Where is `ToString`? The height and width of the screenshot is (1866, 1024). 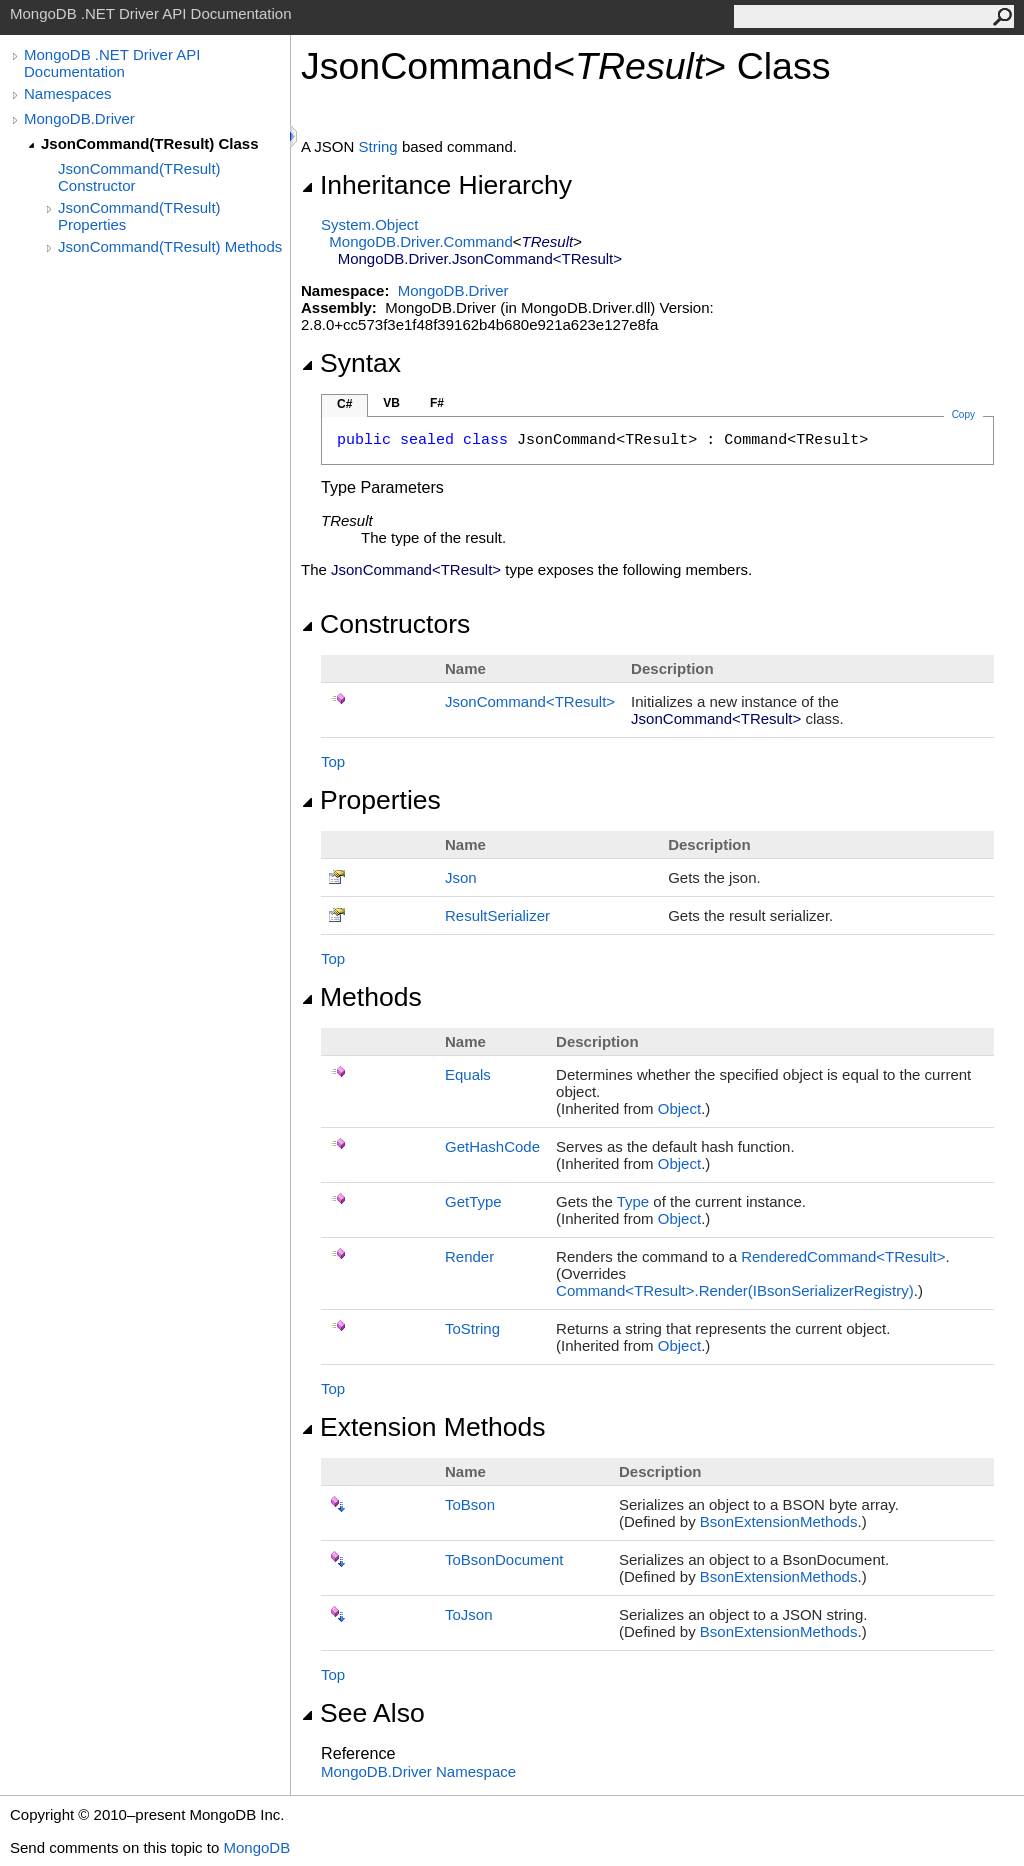 ToString is located at coordinates (472, 1328).